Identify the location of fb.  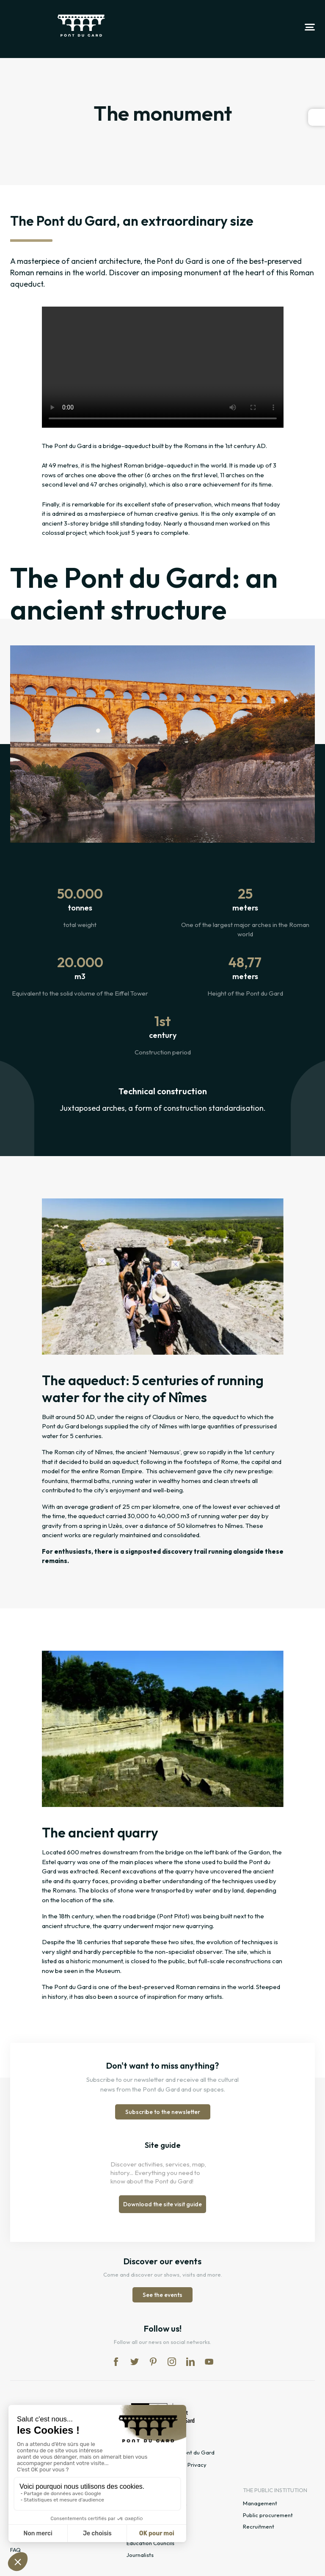
(116, 2362).